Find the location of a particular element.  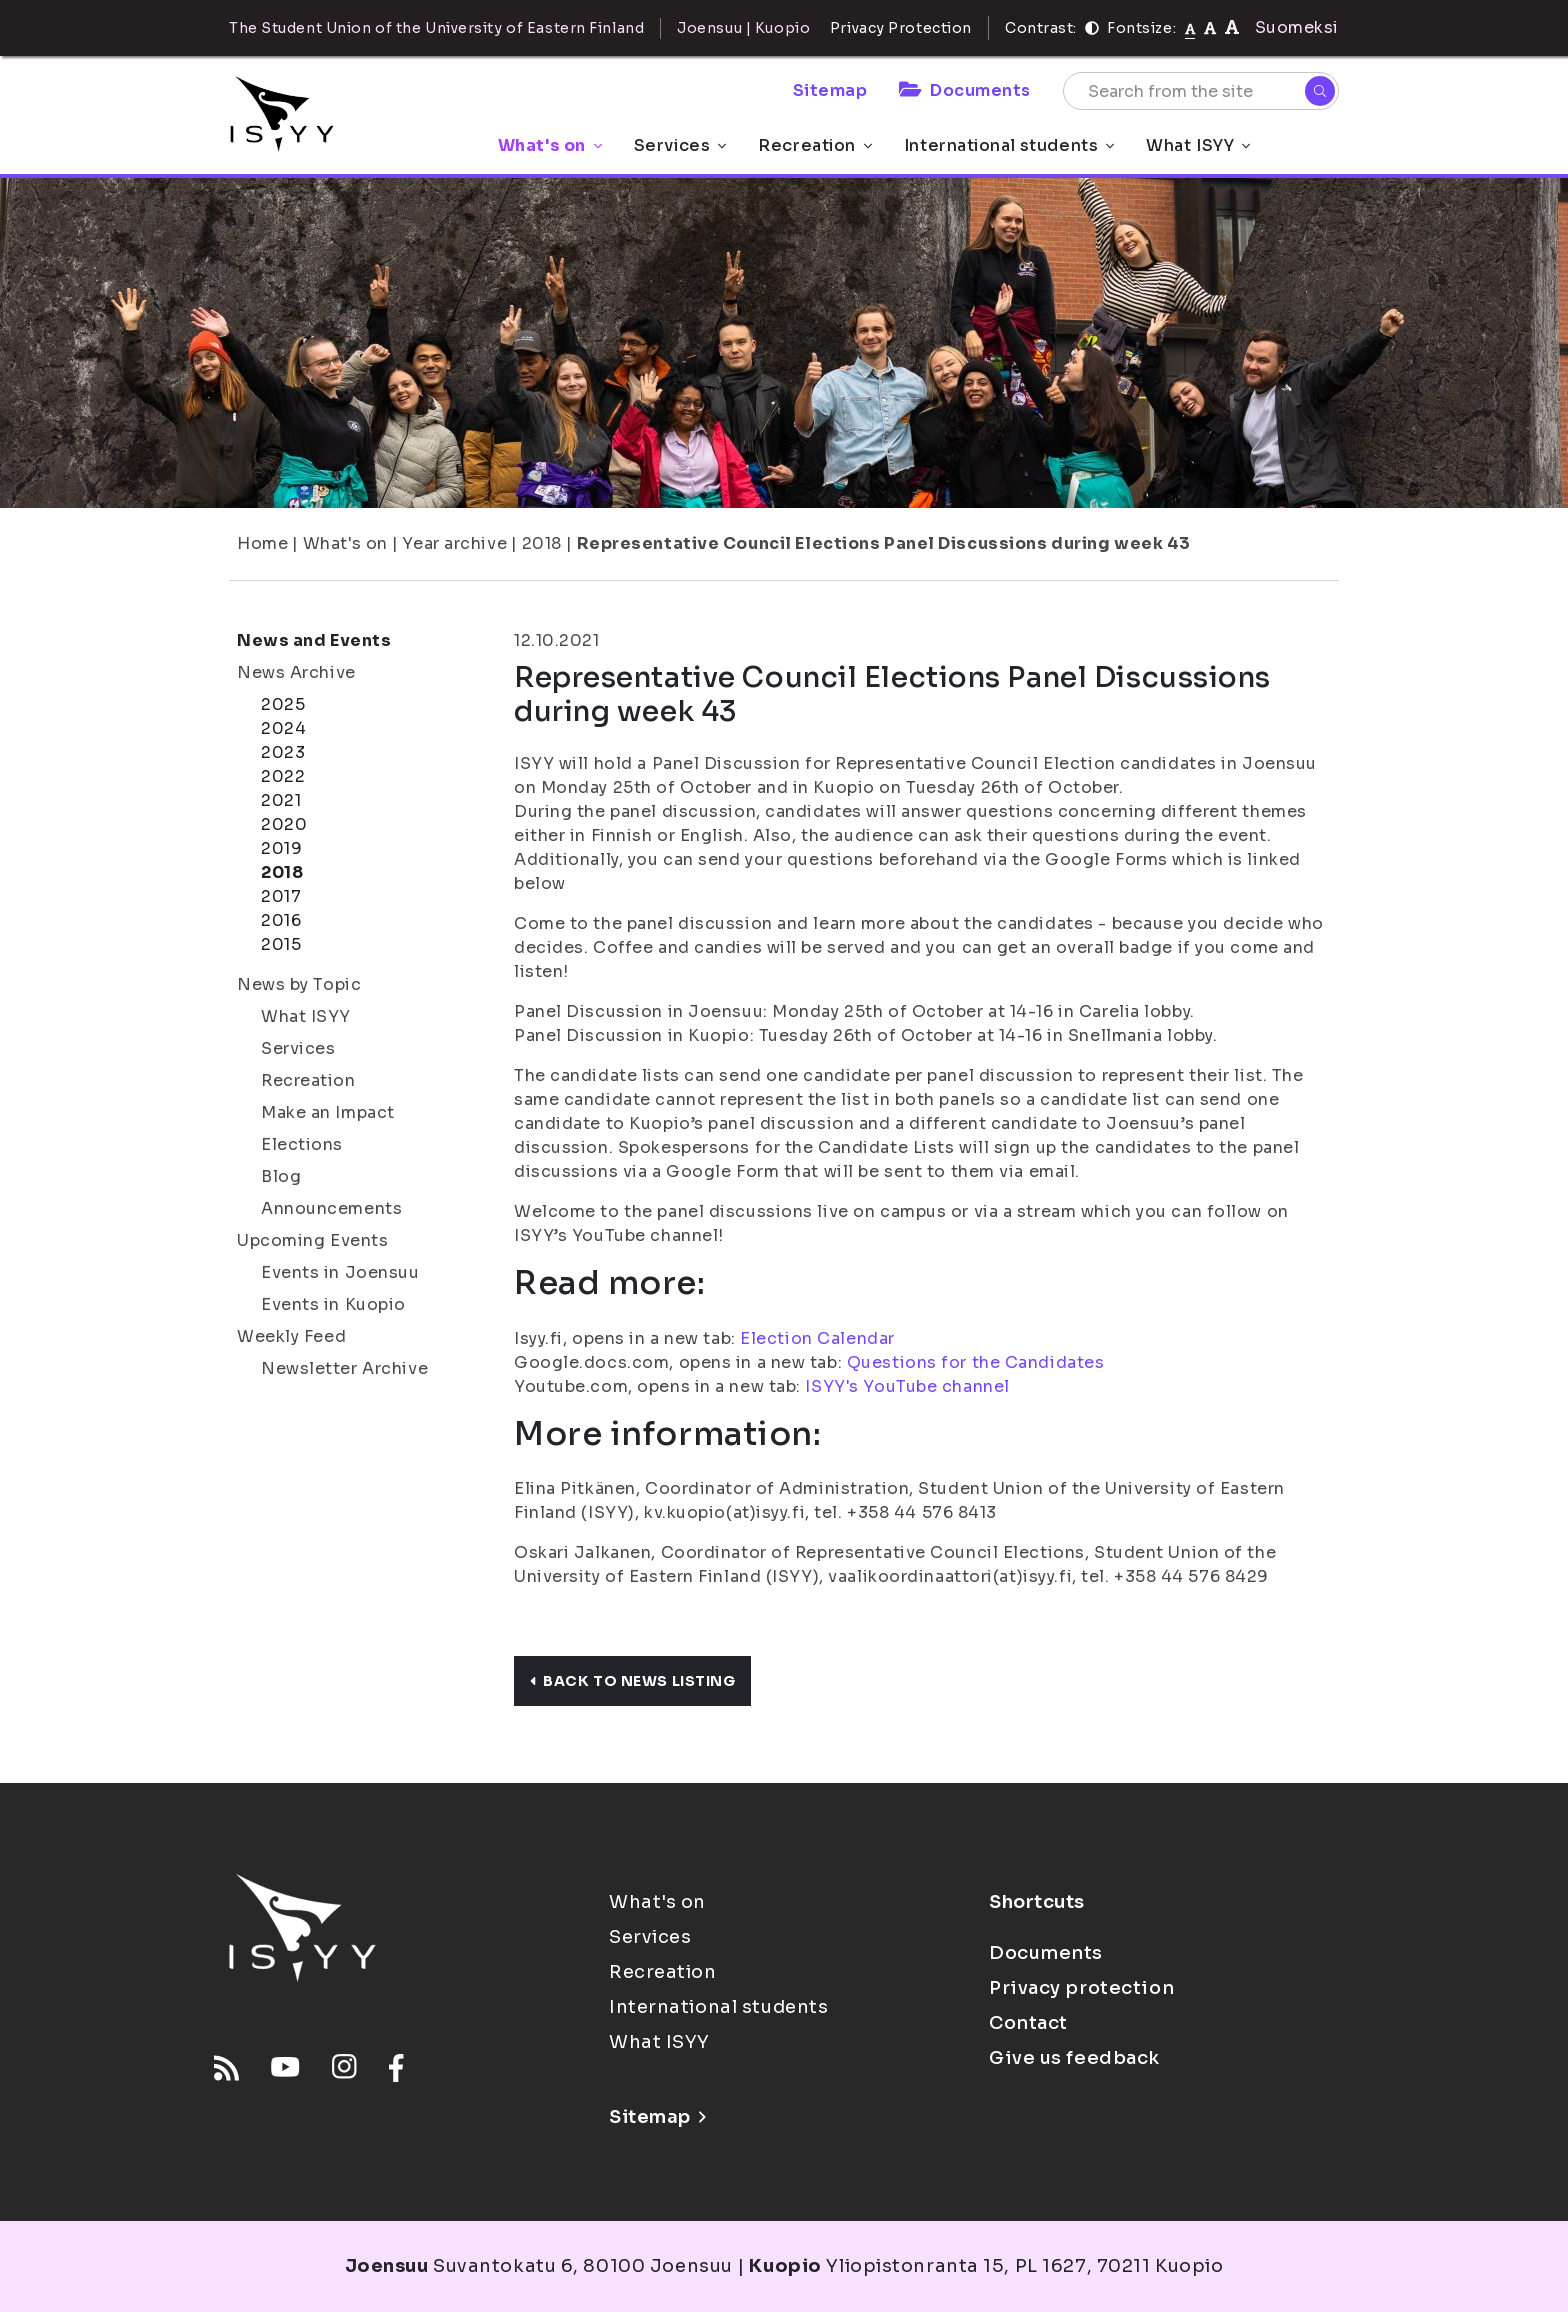

2016 is located at coordinates (281, 920).